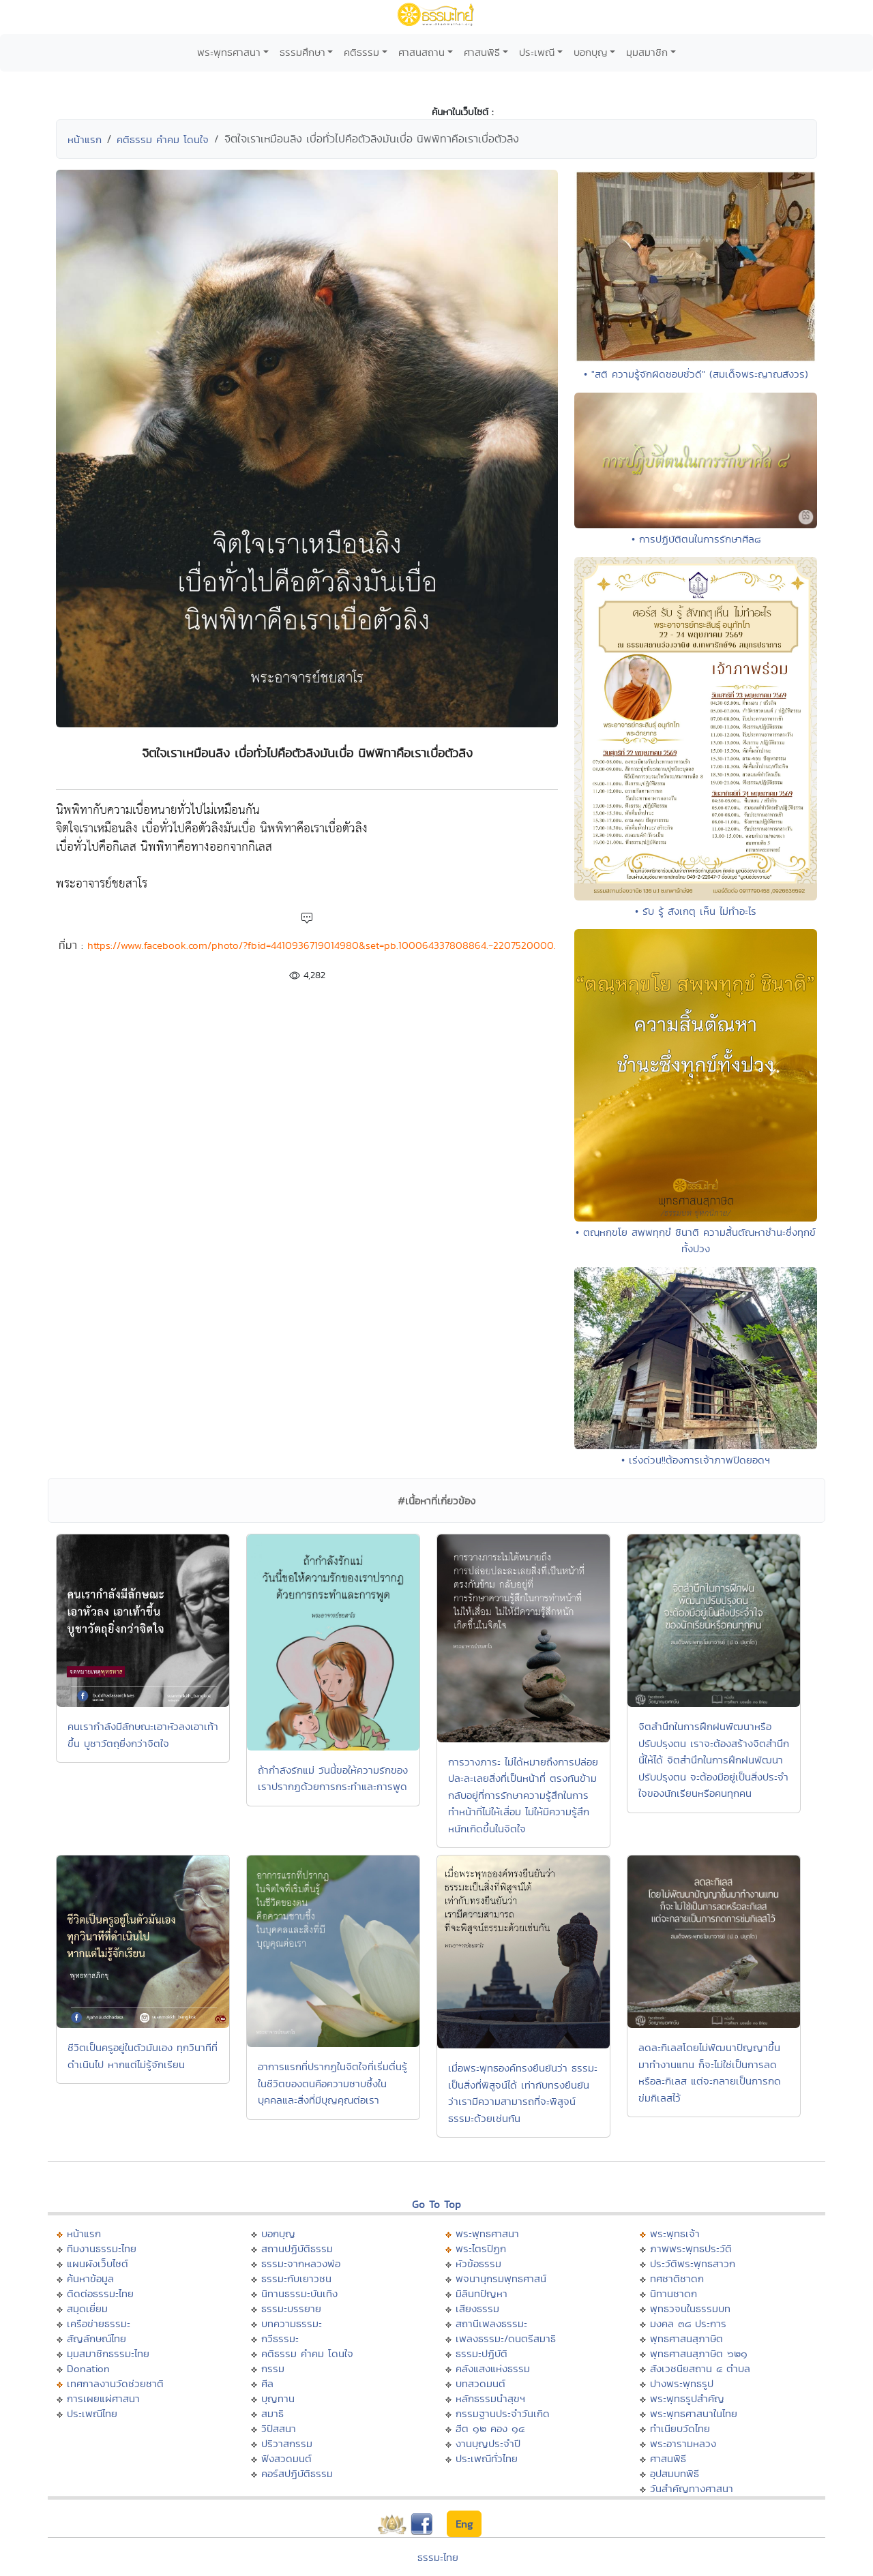  I want to click on บทความธรรมะ, so click(291, 2323).